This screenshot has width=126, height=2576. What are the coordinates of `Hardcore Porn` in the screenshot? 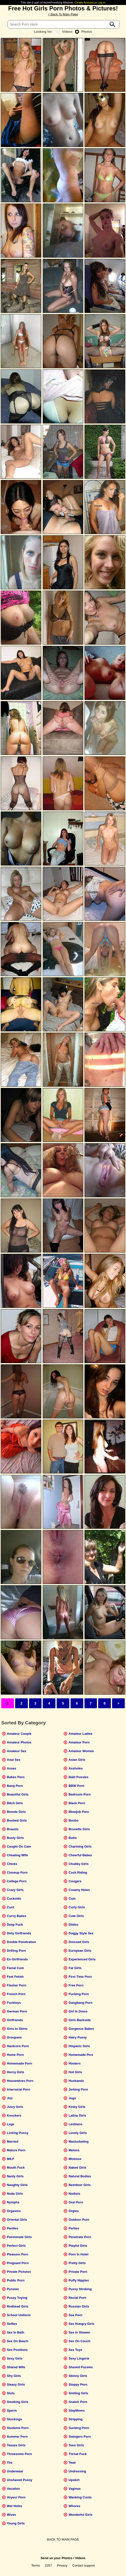 It's located at (18, 2046).